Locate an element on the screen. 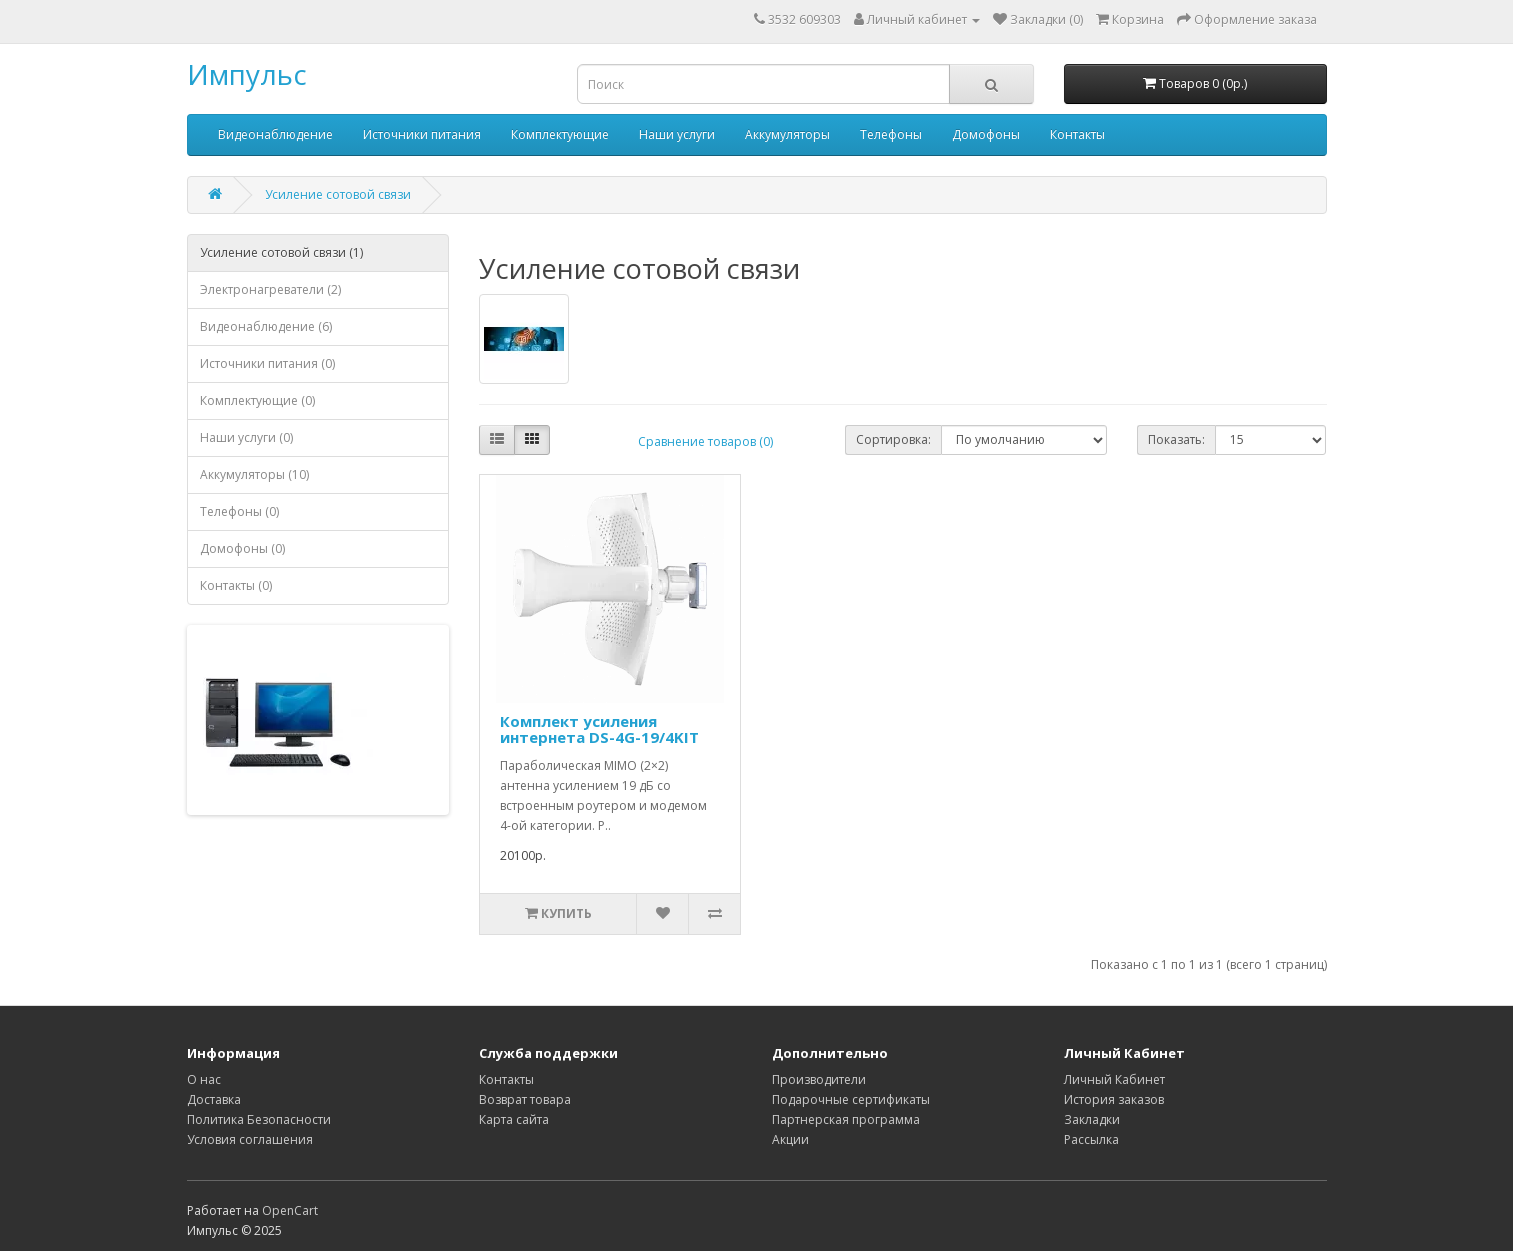 The height and width of the screenshot is (1251, 1513). Телефоны (0) is located at coordinates (239, 511).